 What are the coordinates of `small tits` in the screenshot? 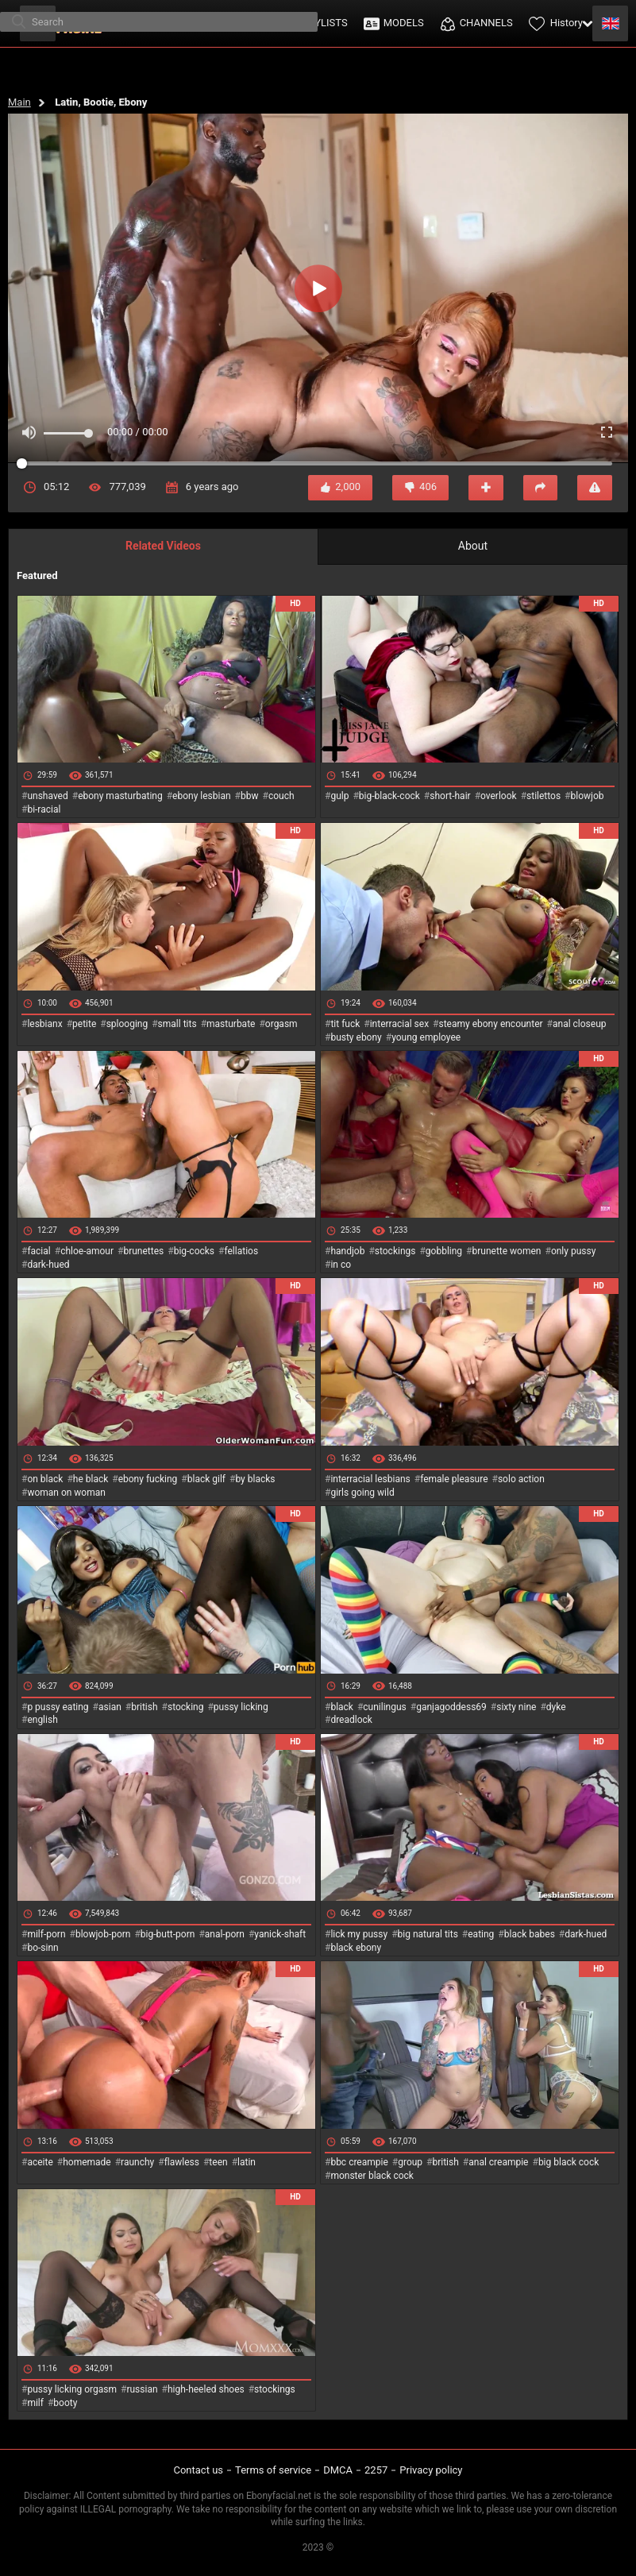 It's located at (177, 1023).